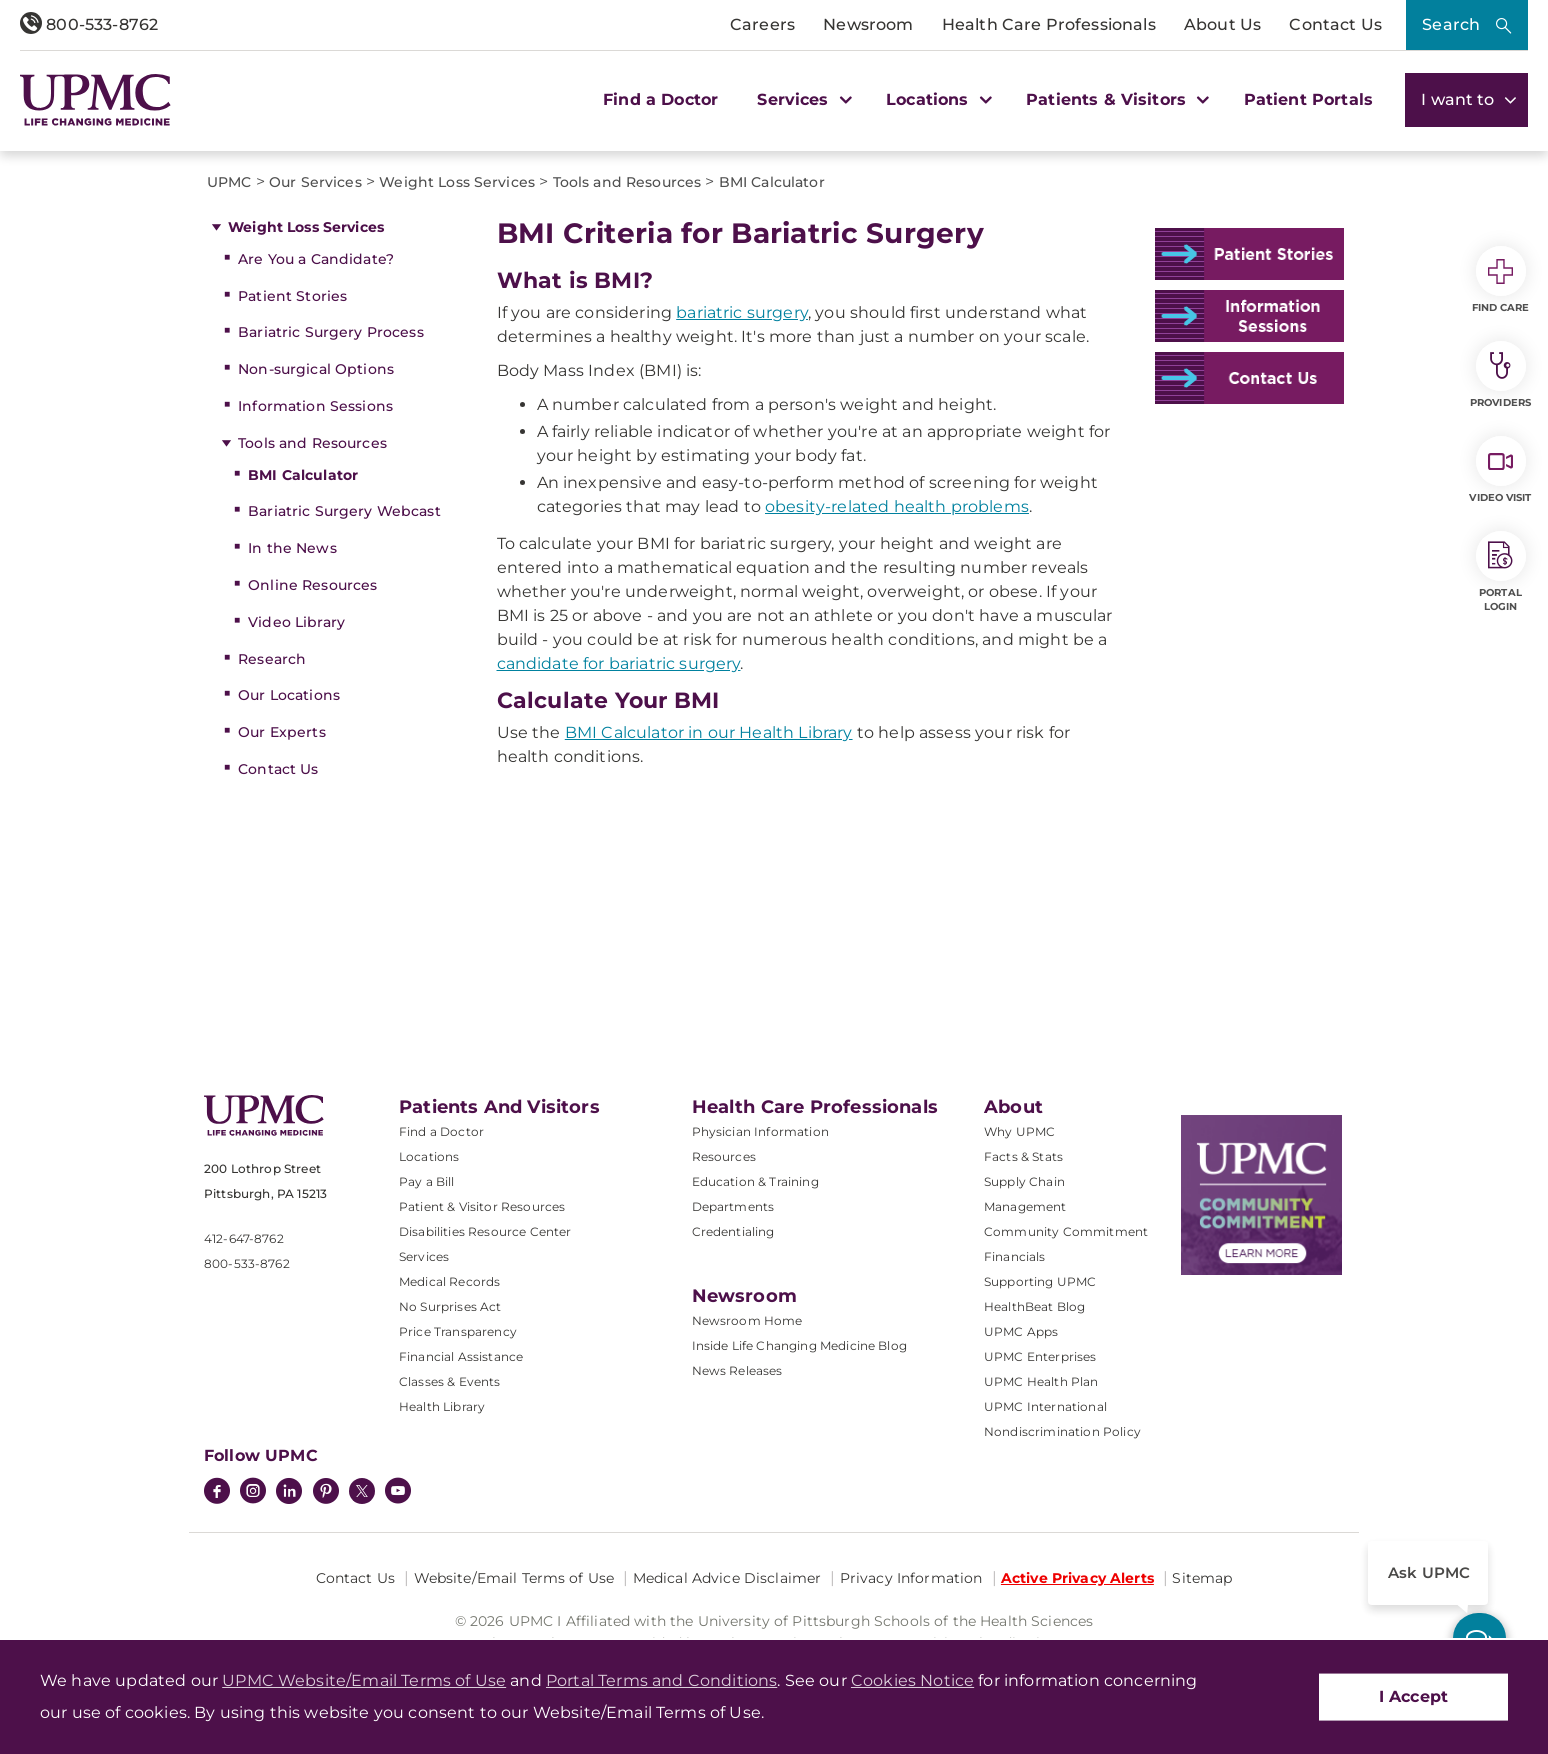 Image resolution: width=1548 pixels, height=1754 pixels. Describe the element at coordinates (727, 1578) in the screenshot. I see `Medical Advice Disclaimer` at that location.